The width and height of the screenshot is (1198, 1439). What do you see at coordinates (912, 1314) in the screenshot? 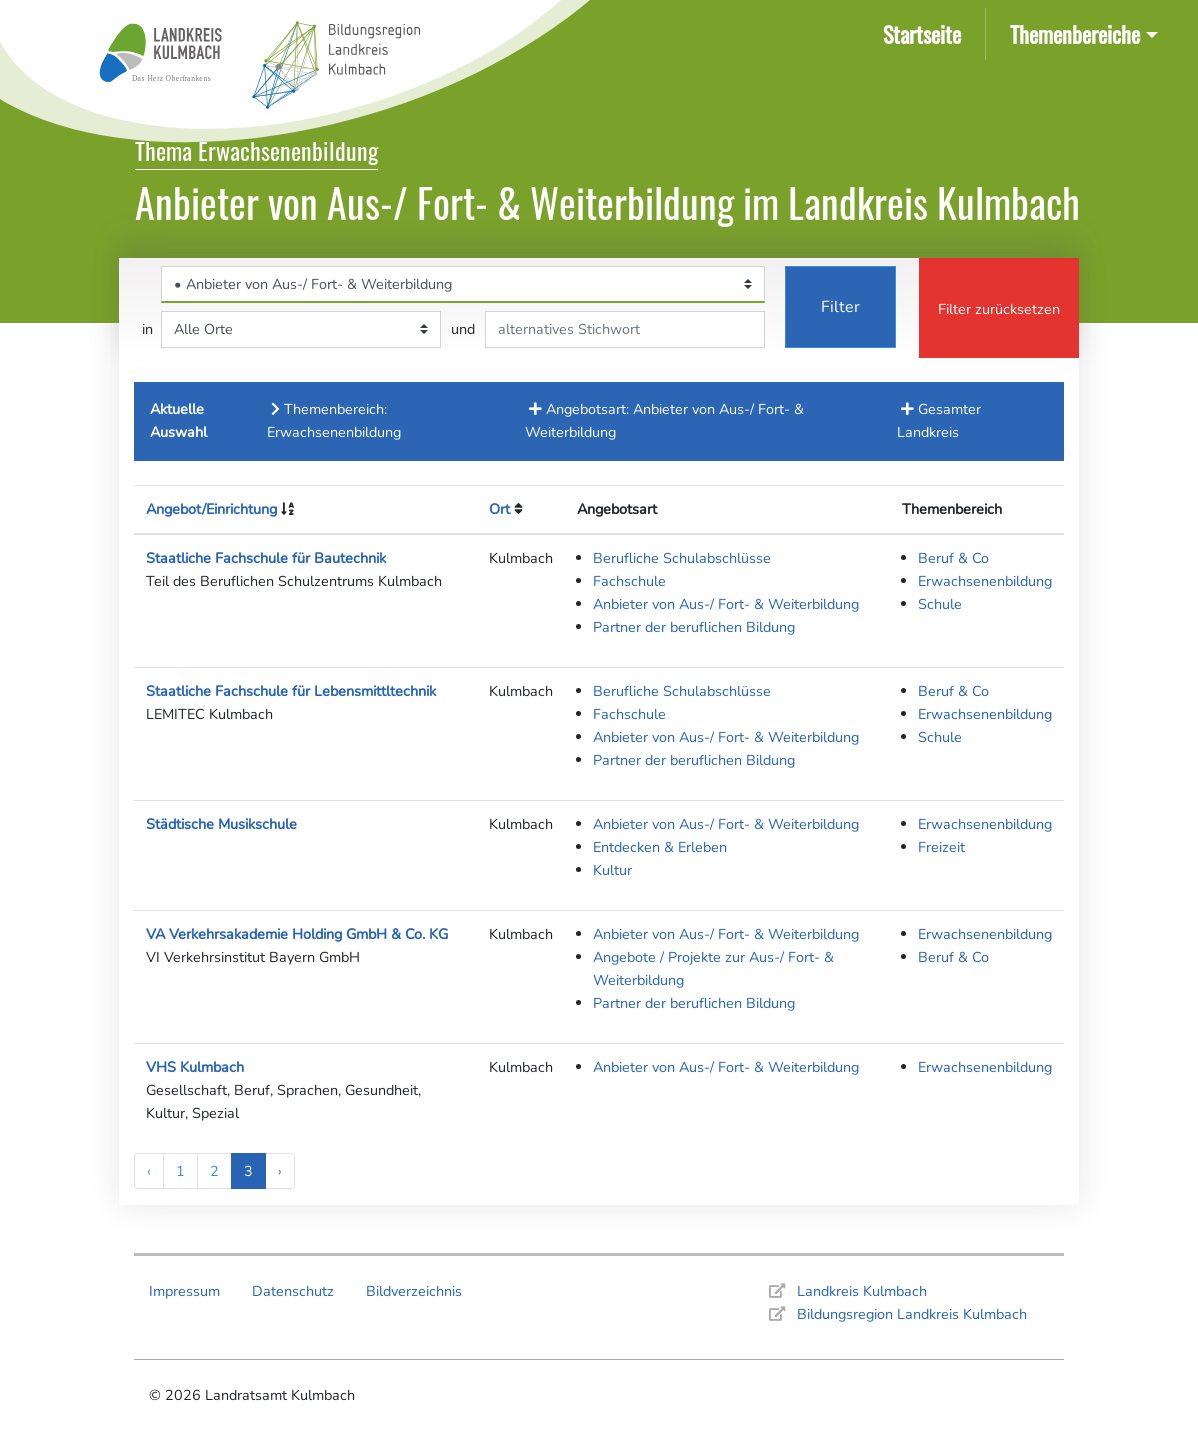
I see `Bildungsregion Landkreis Kulmbach` at bounding box center [912, 1314].